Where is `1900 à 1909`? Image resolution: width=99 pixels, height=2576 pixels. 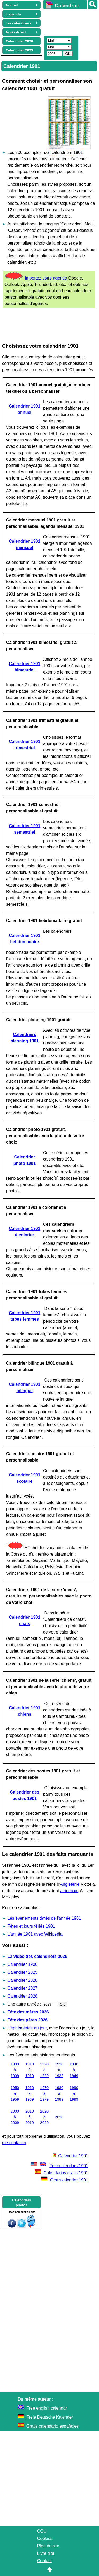
1900 à 1909 is located at coordinates (15, 2070).